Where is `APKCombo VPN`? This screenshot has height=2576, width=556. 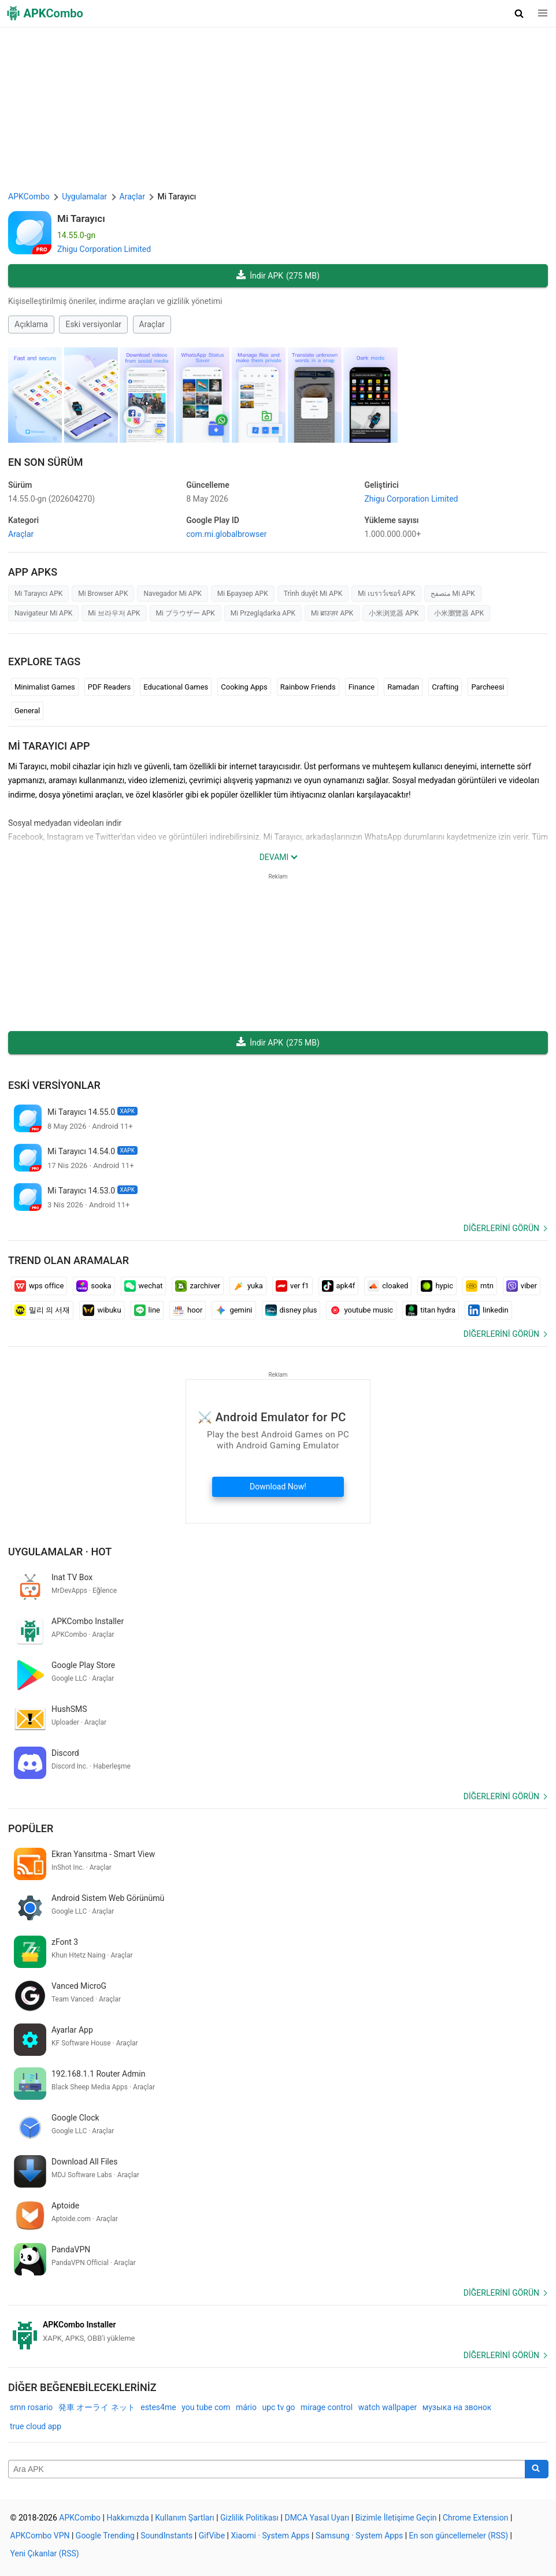 APKCombo VPN is located at coordinates (40, 2535).